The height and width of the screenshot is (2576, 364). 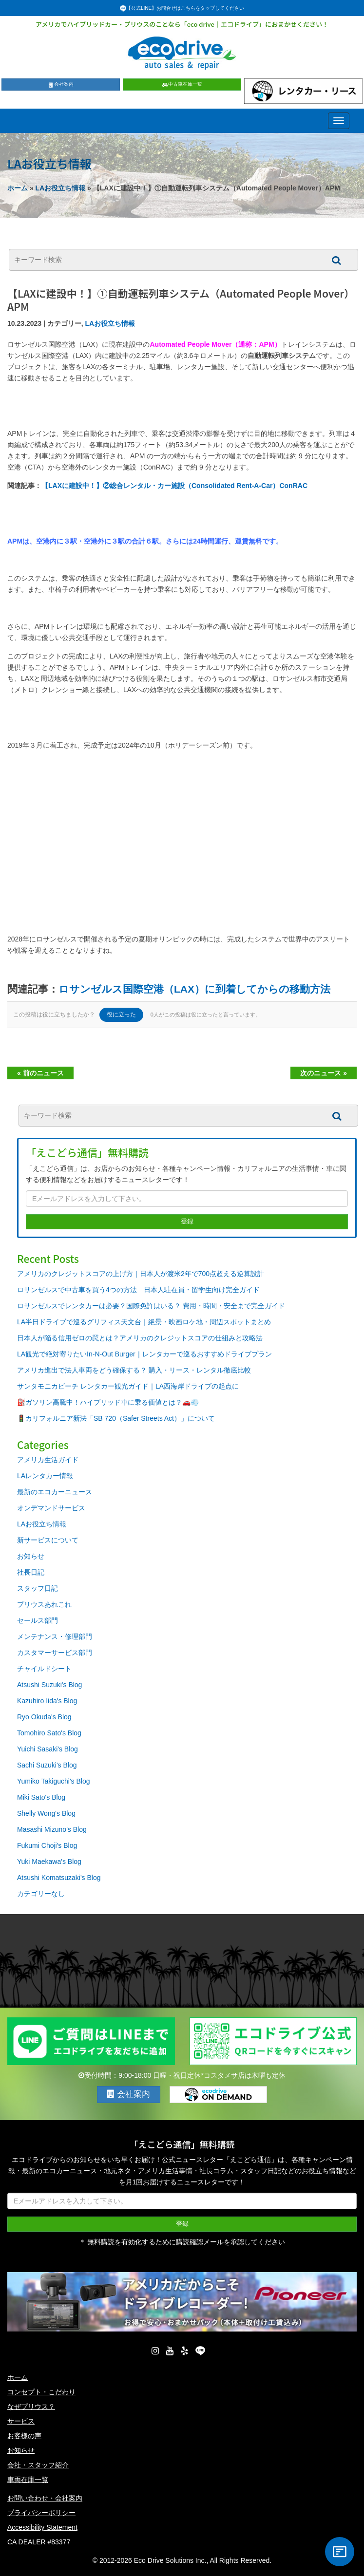 What do you see at coordinates (47, 1460) in the screenshot?
I see `アメリカ生活ガイド` at bounding box center [47, 1460].